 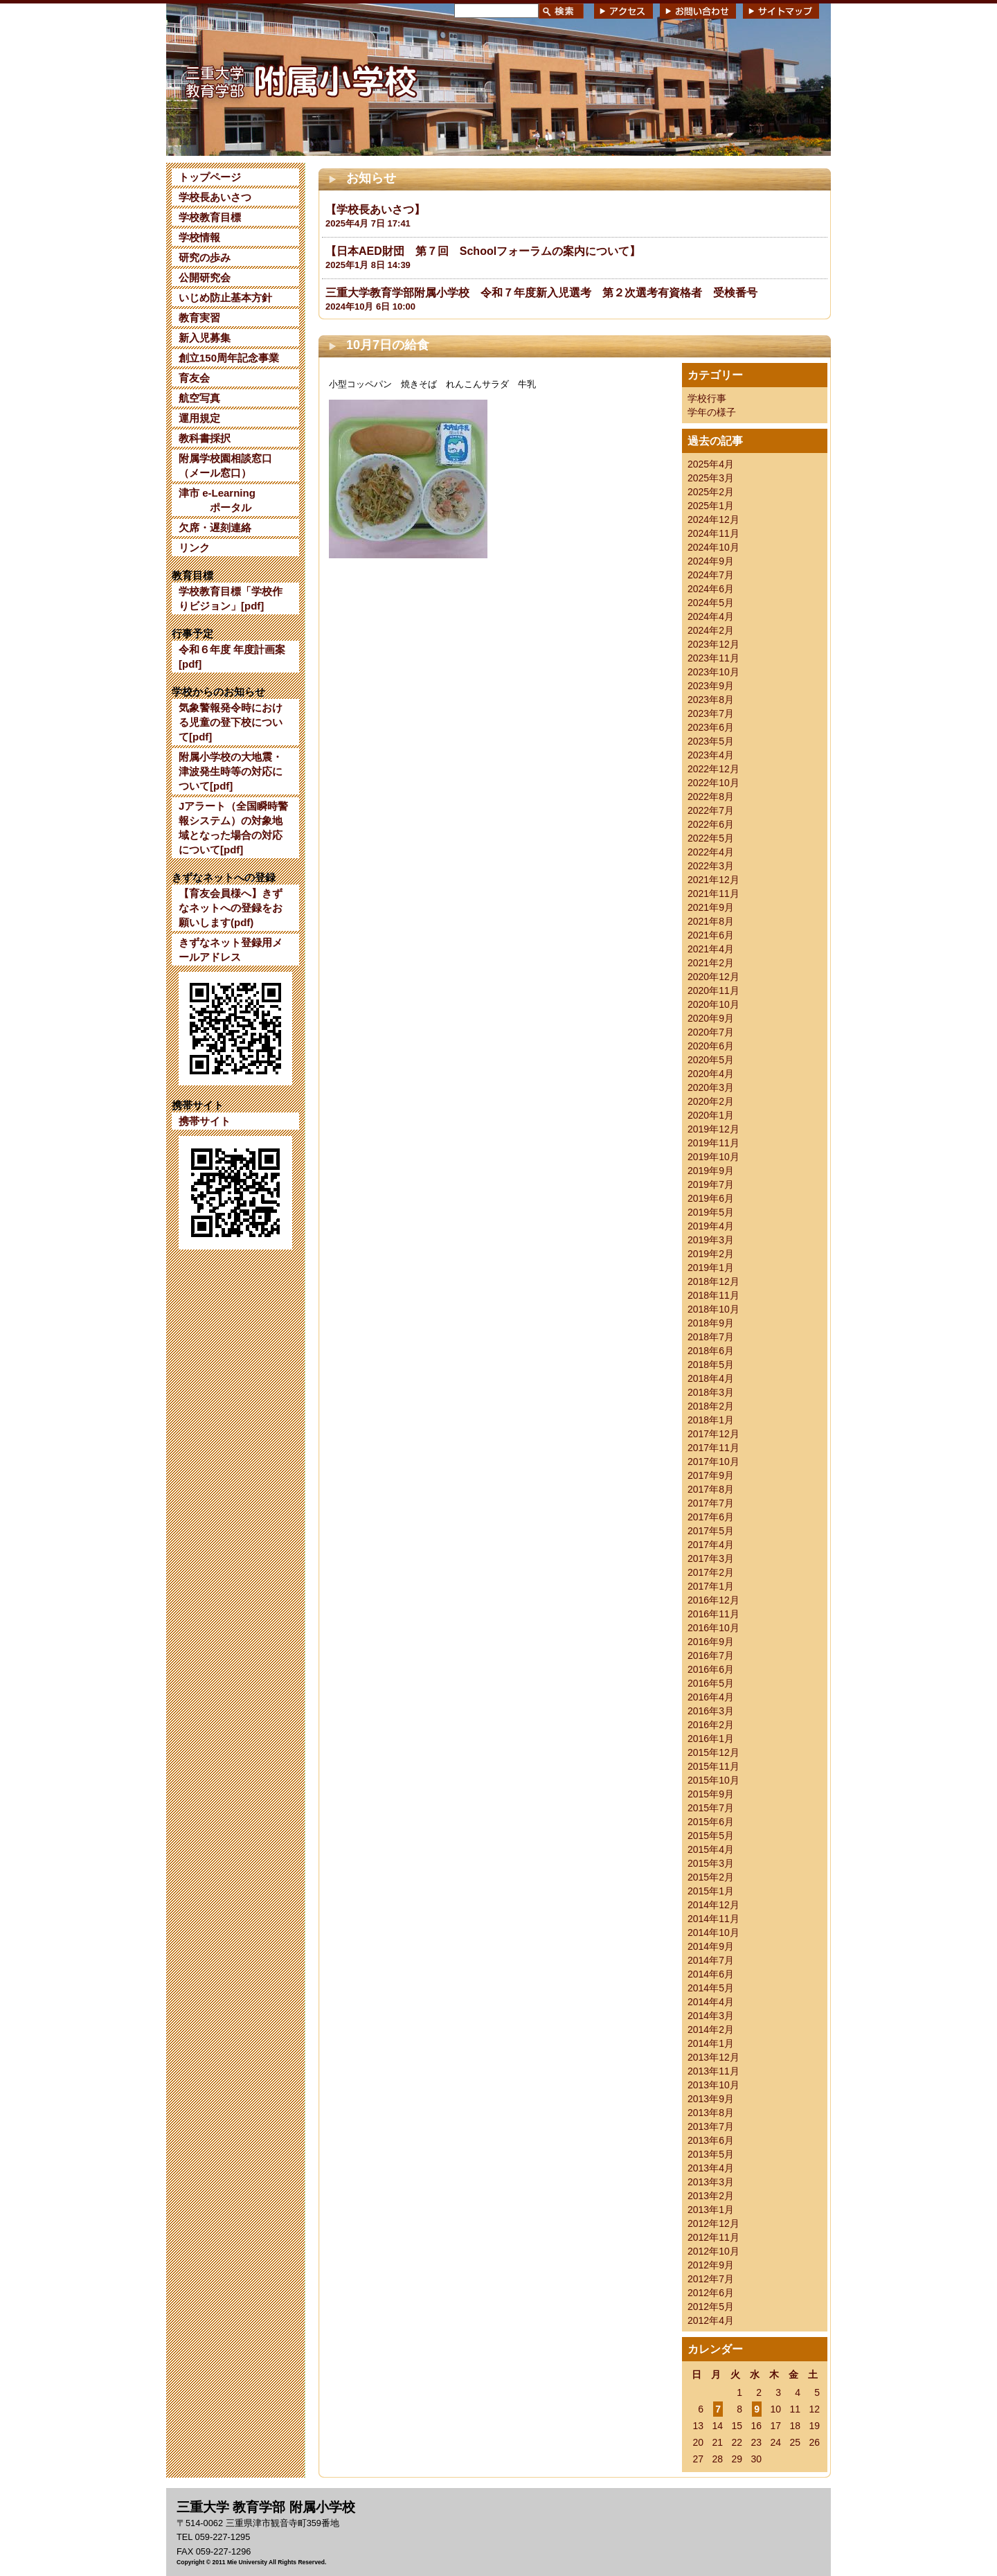 I want to click on 2018年12月, so click(x=713, y=1281).